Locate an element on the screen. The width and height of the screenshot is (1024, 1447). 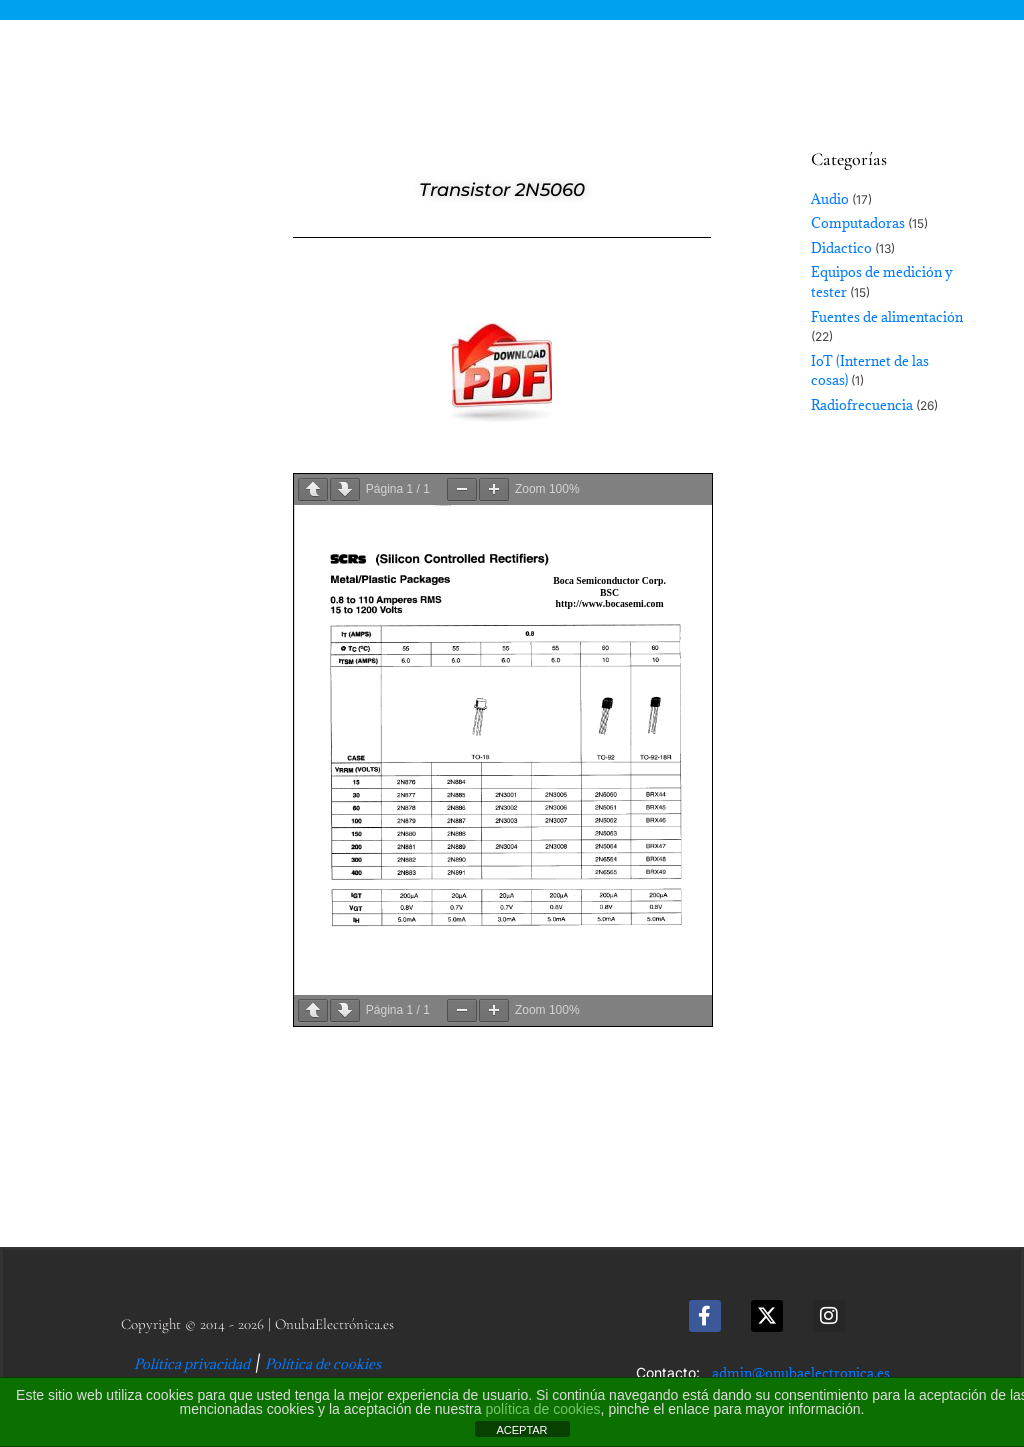
admin@onubaelectronica.es is located at coordinates (801, 1373).